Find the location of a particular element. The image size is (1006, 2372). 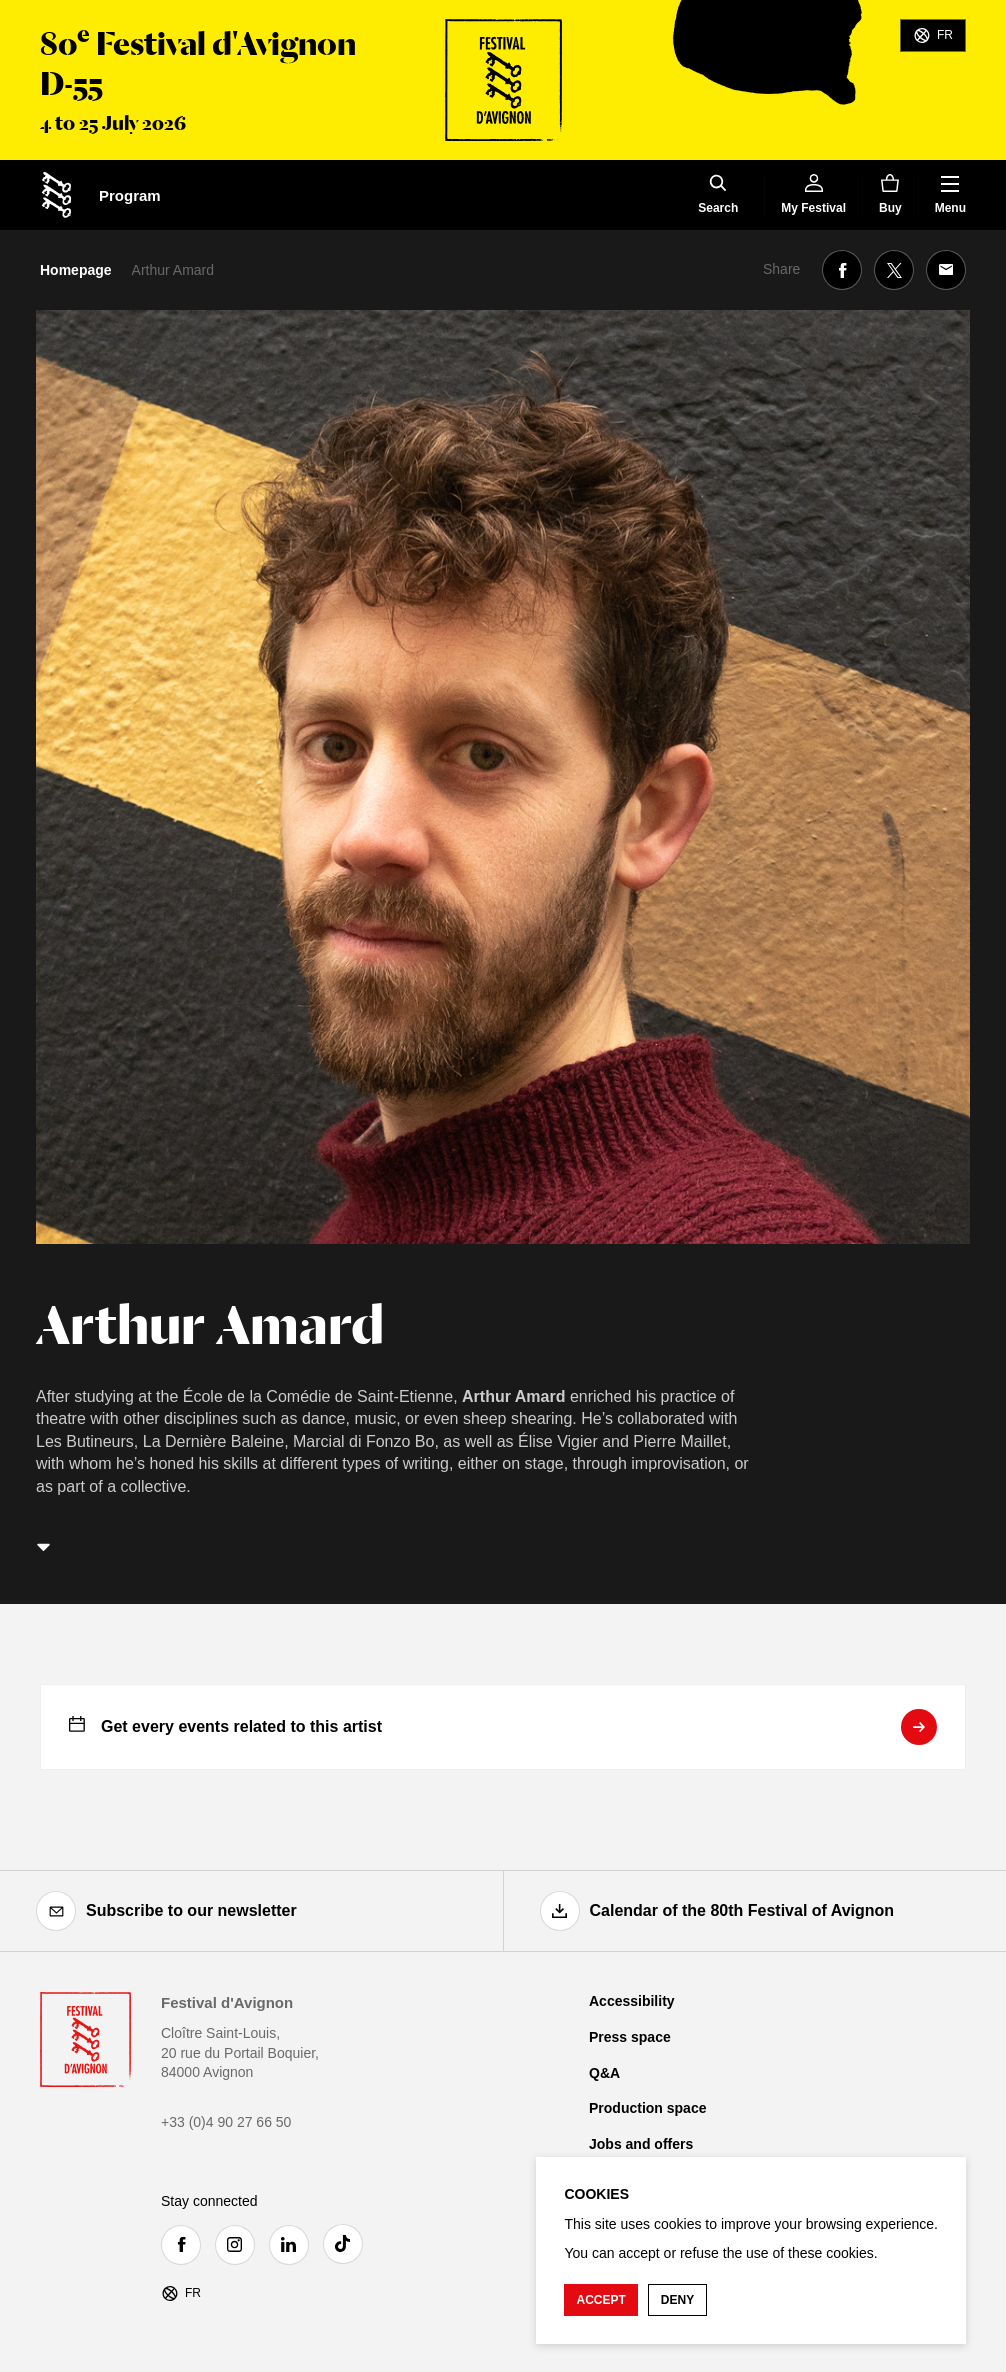

Q&A is located at coordinates (604, 2073).